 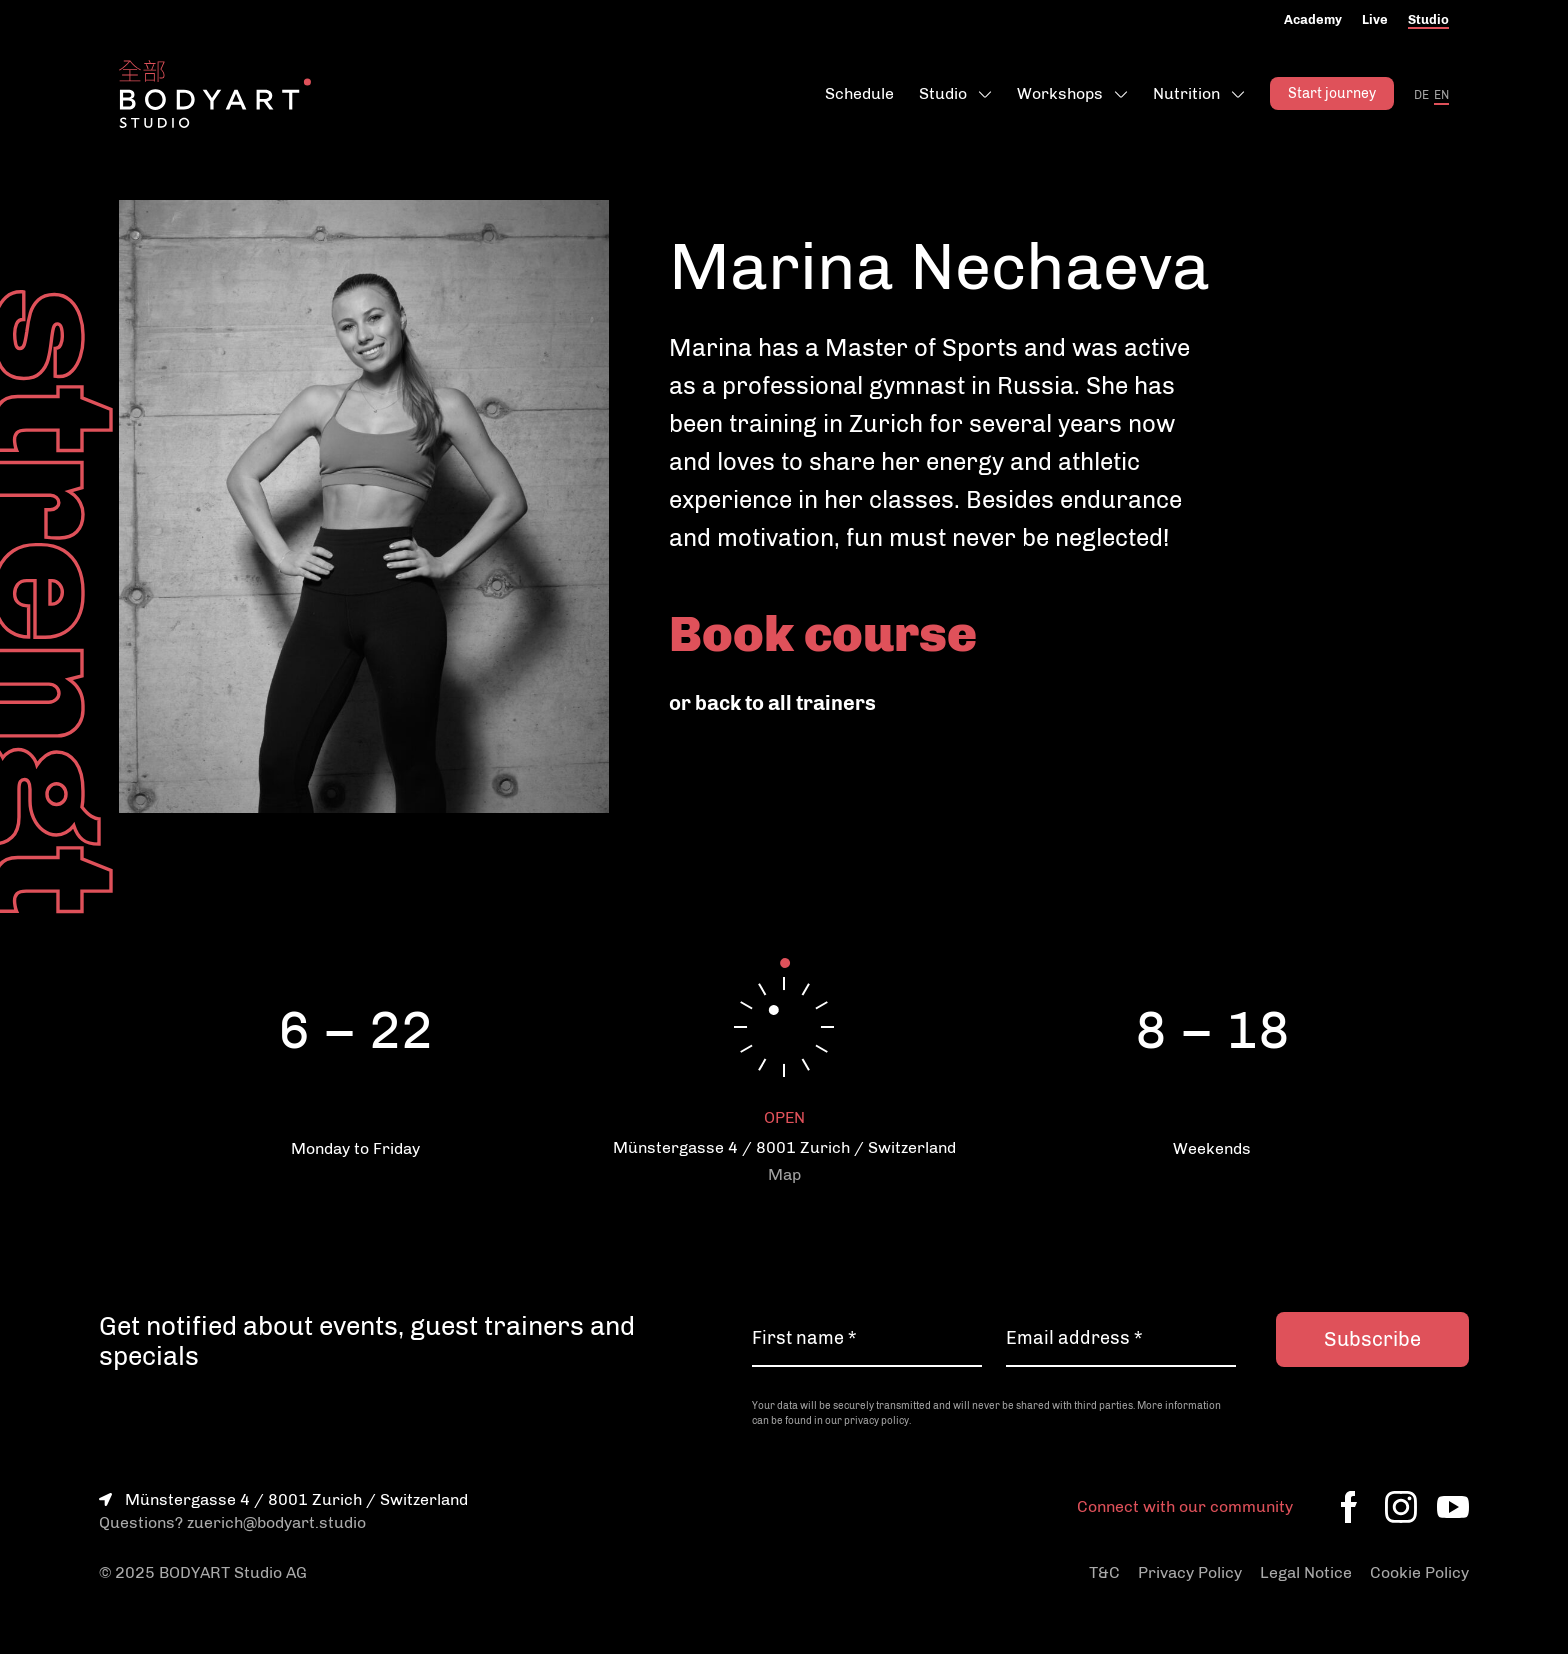 I want to click on Legal Notice, so click(x=1306, y=1572).